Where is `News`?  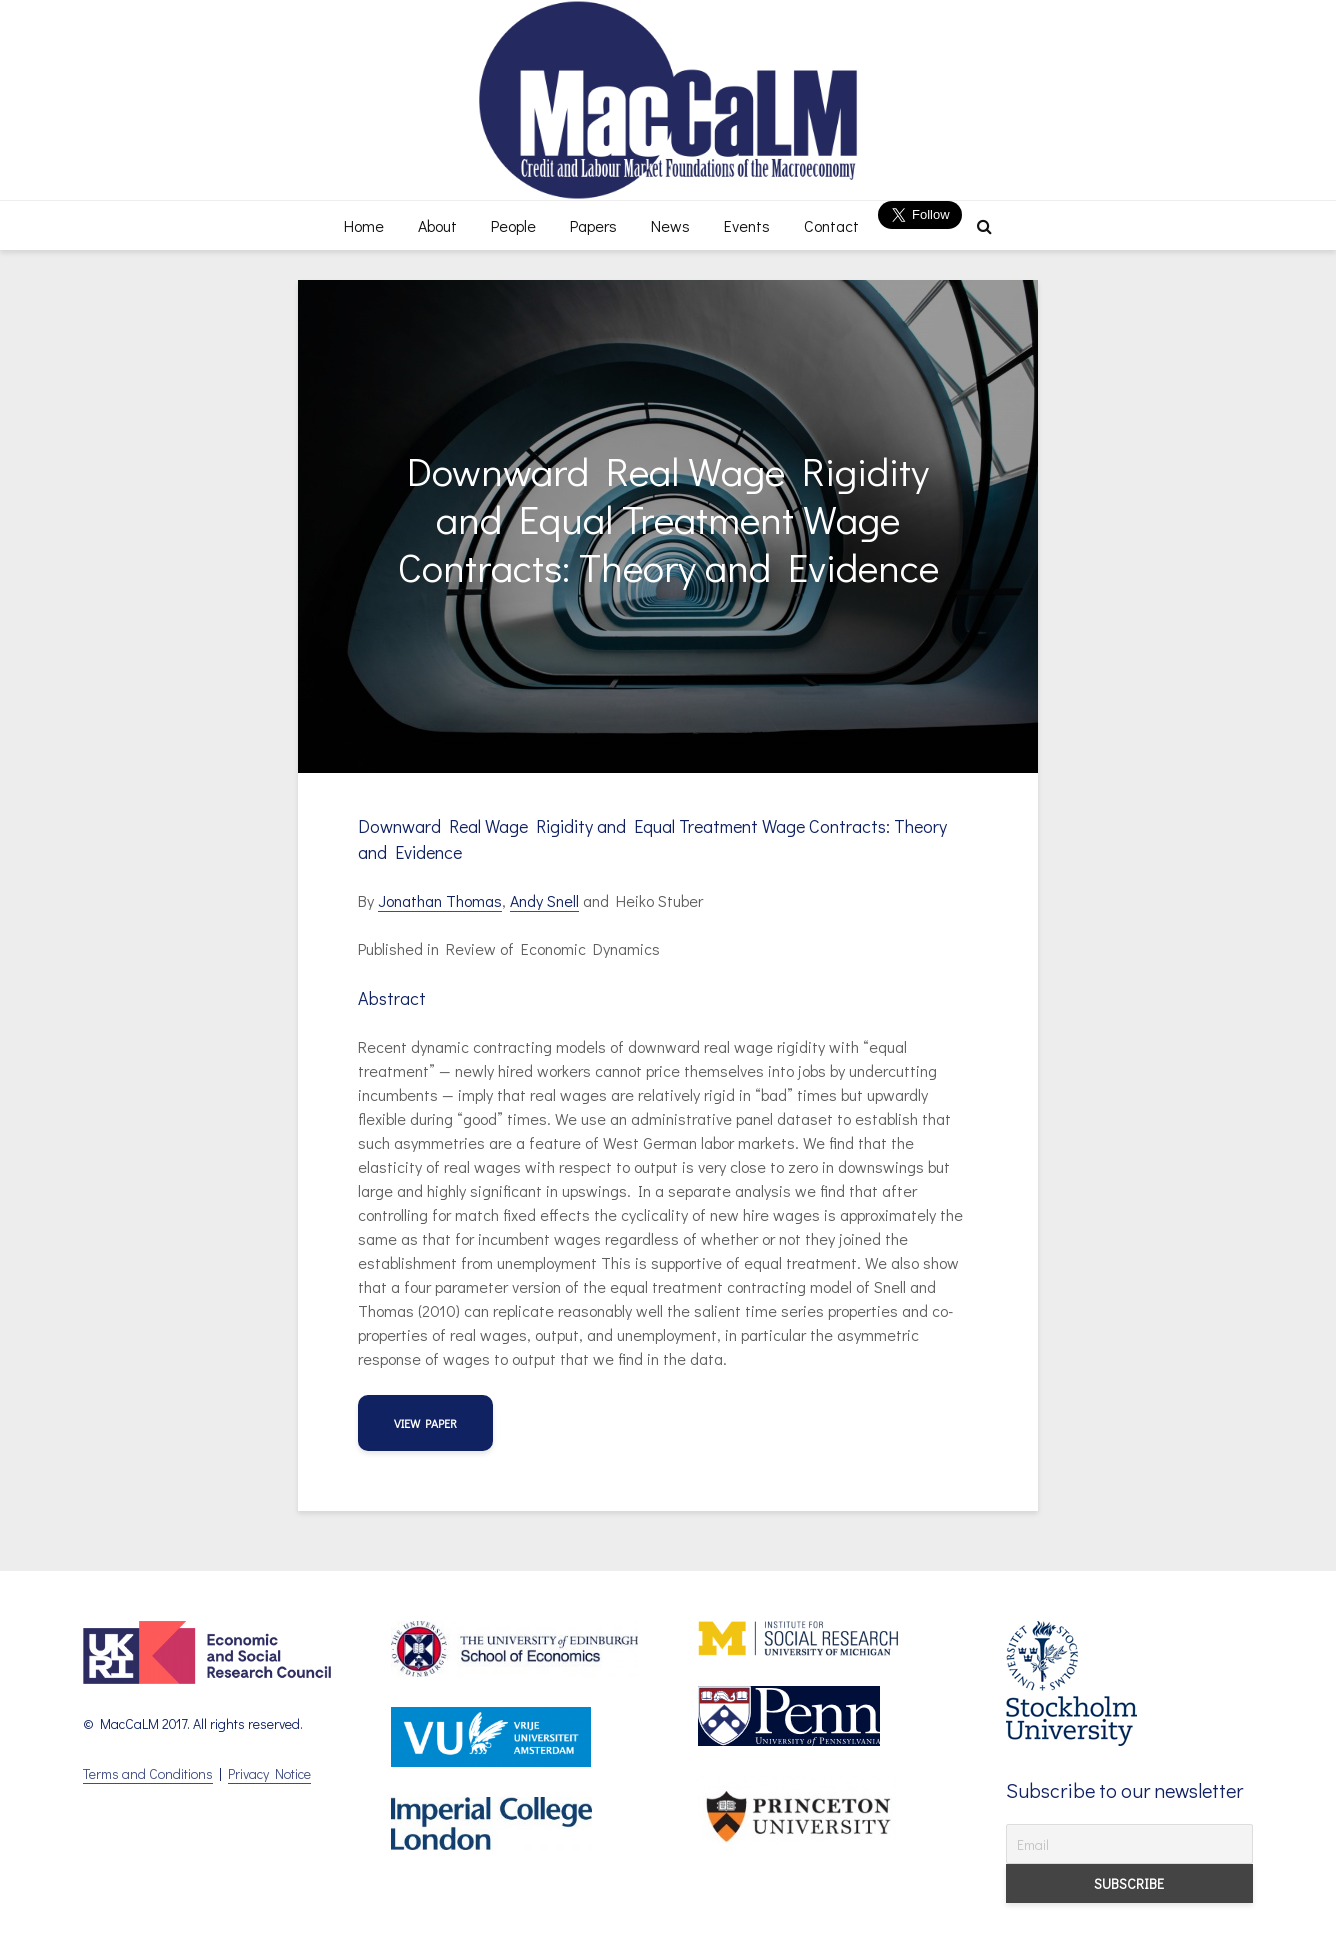
News is located at coordinates (670, 225).